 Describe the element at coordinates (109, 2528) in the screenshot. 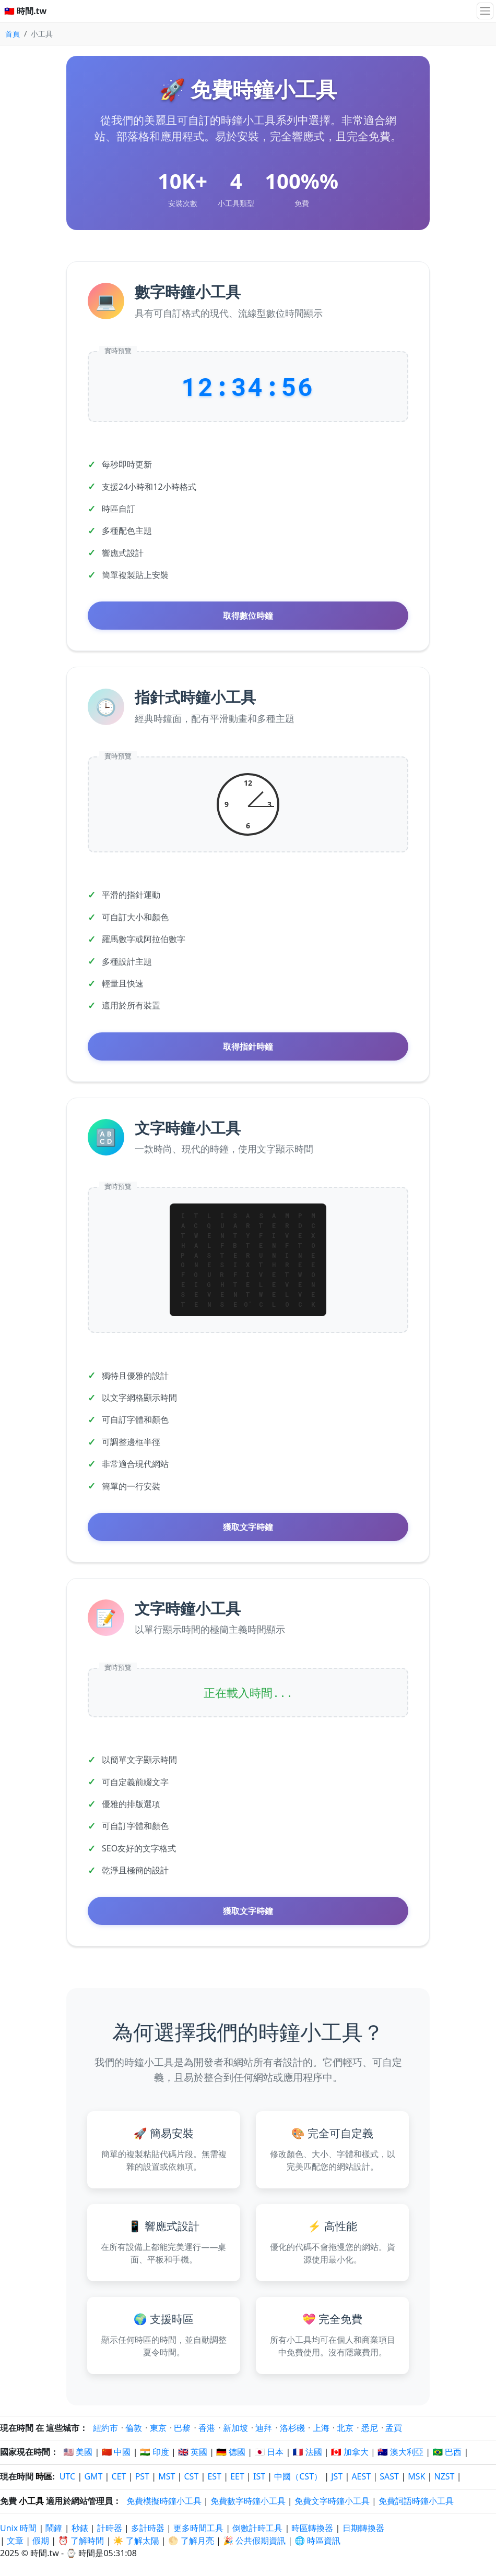

I see `計時器` at that location.